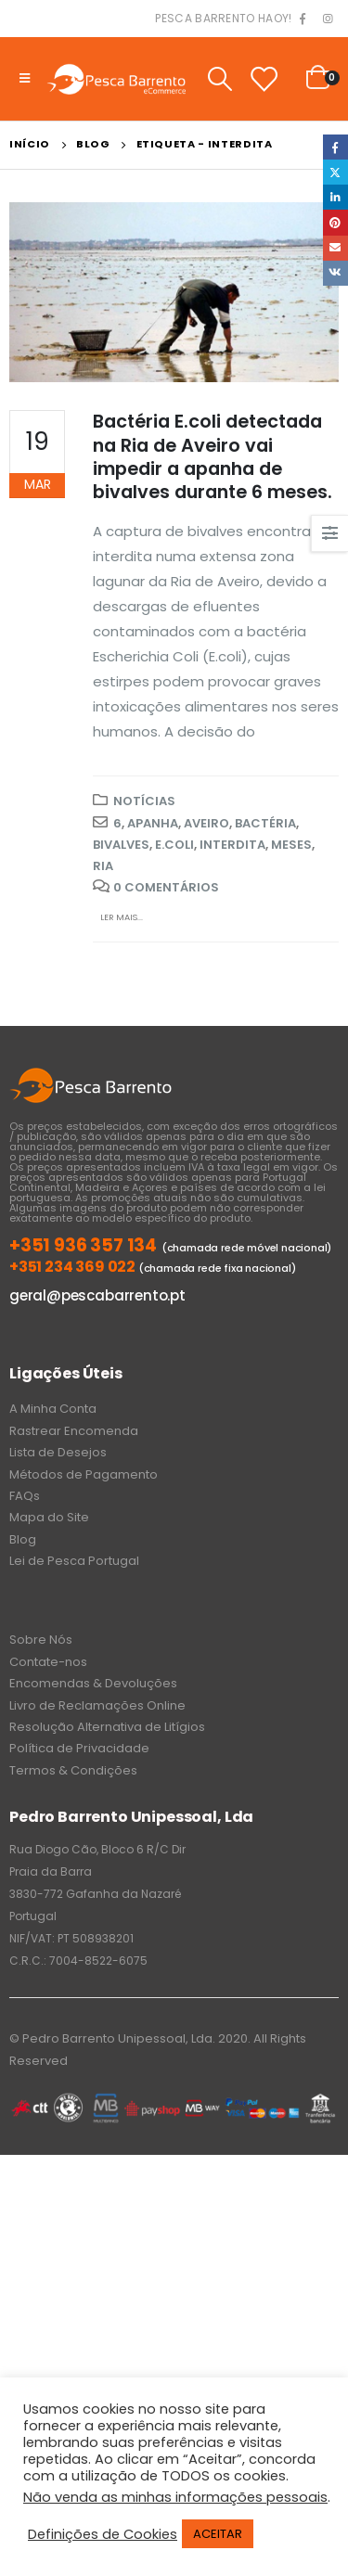 The width and height of the screenshot is (348, 2576). Describe the element at coordinates (166, 887) in the screenshot. I see `0 Comentários` at that location.